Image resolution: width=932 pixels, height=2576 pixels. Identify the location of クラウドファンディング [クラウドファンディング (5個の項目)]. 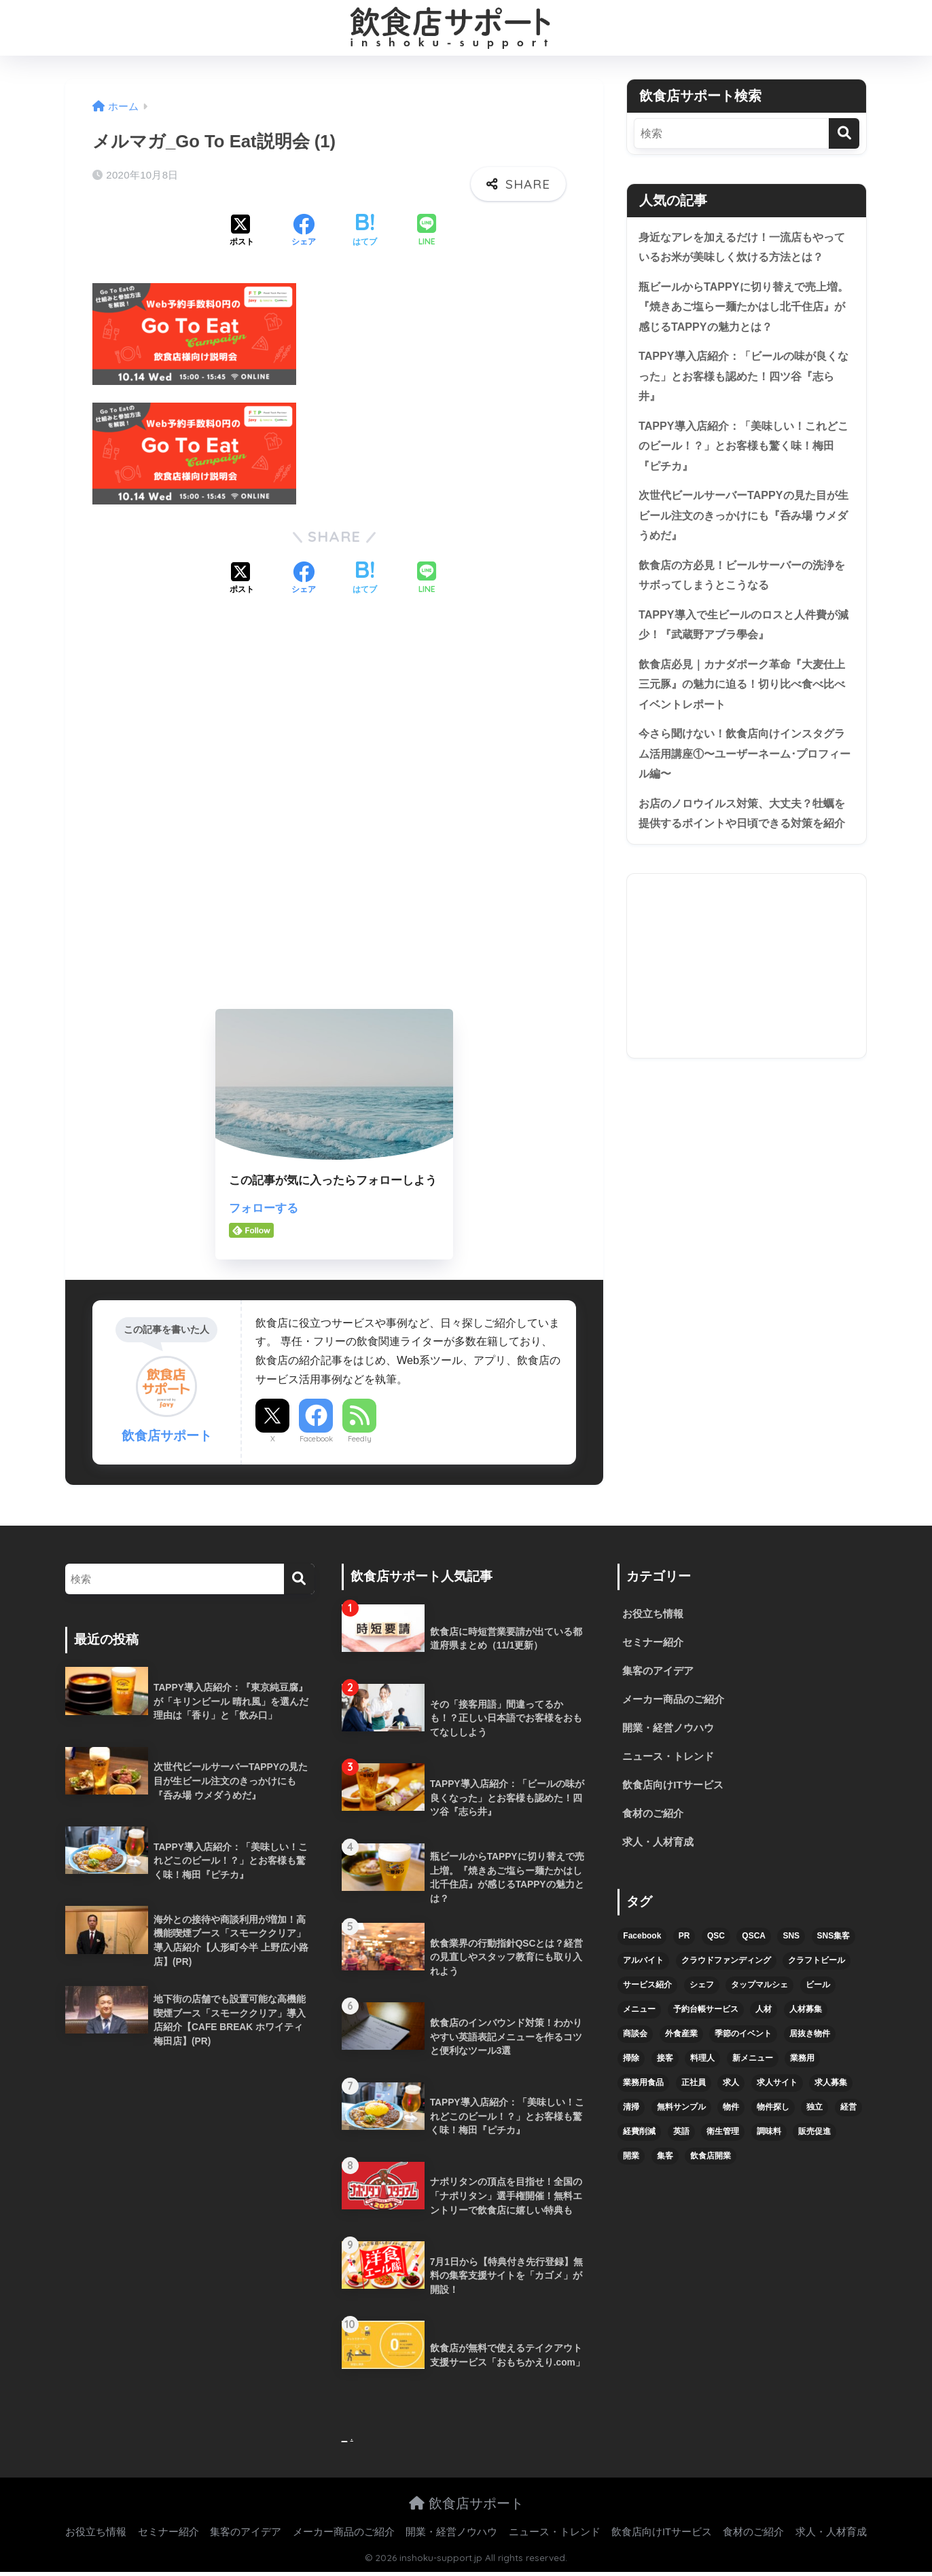
(726, 1967).